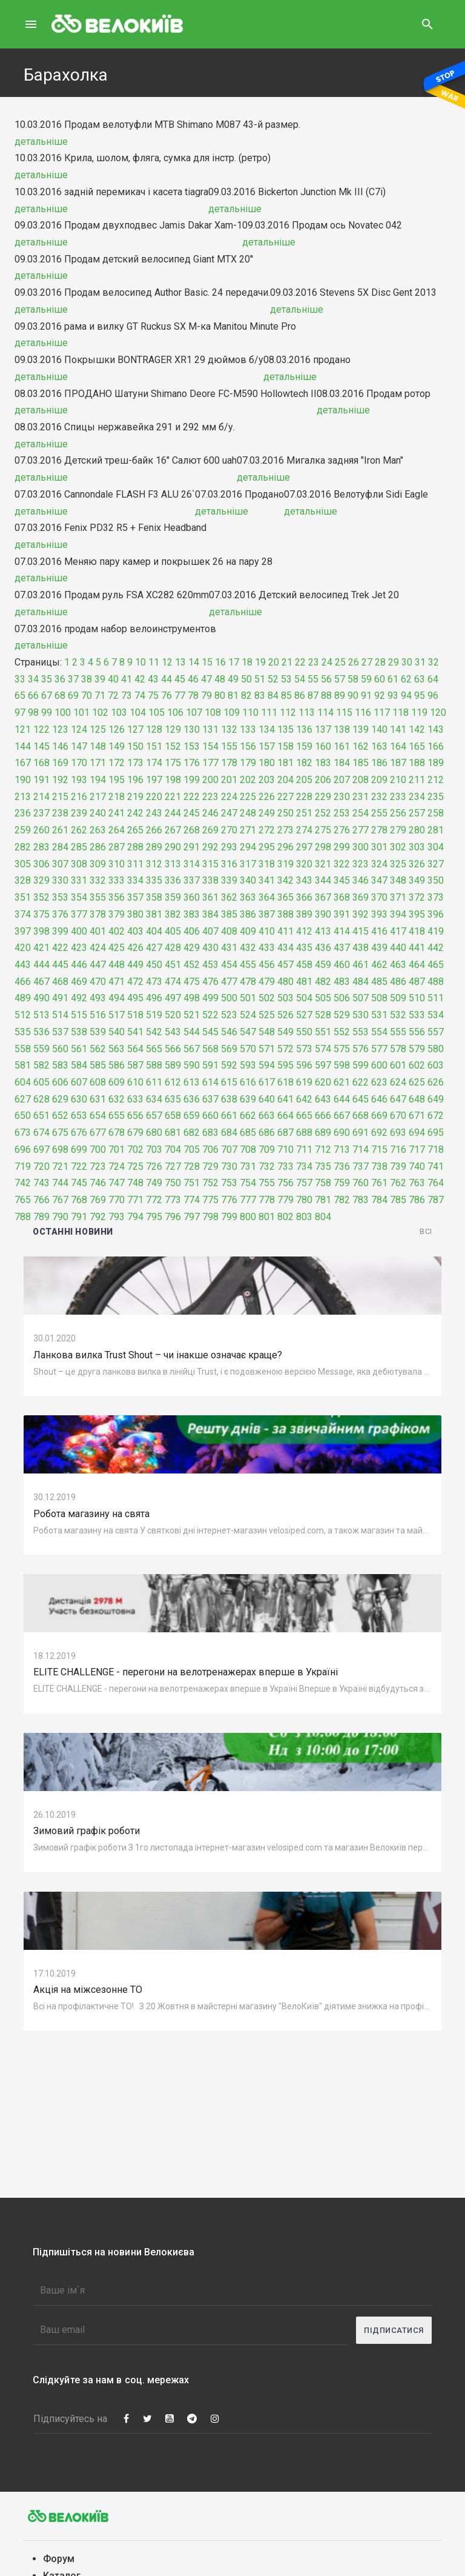  I want to click on 423, so click(79, 947).